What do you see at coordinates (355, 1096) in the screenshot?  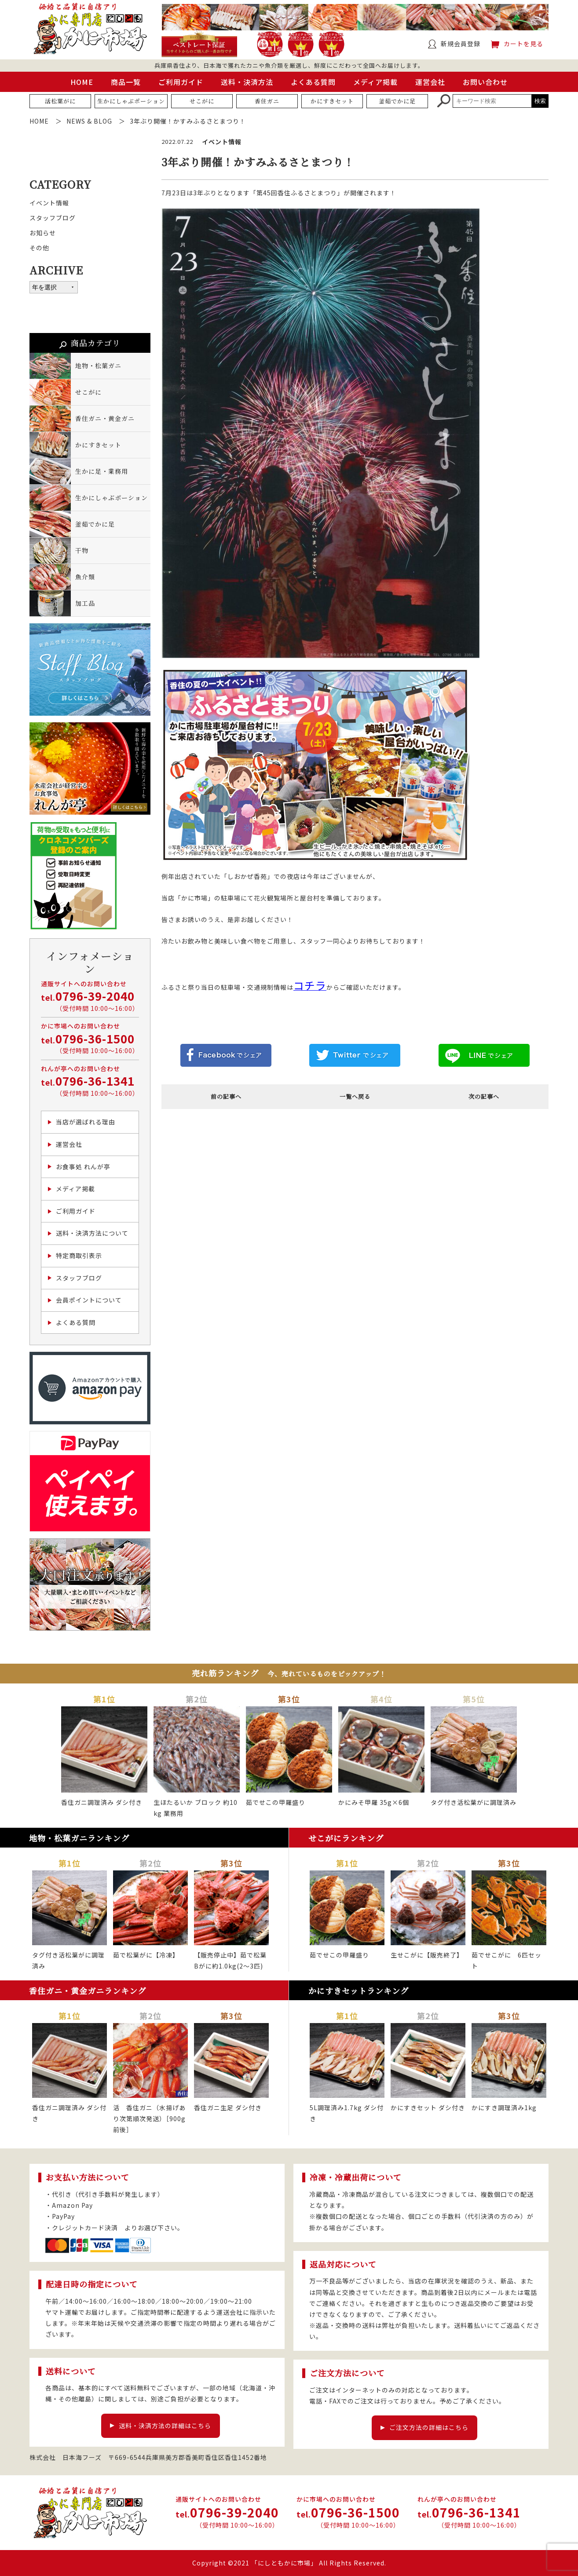 I see `一覧へ戻る` at bounding box center [355, 1096].